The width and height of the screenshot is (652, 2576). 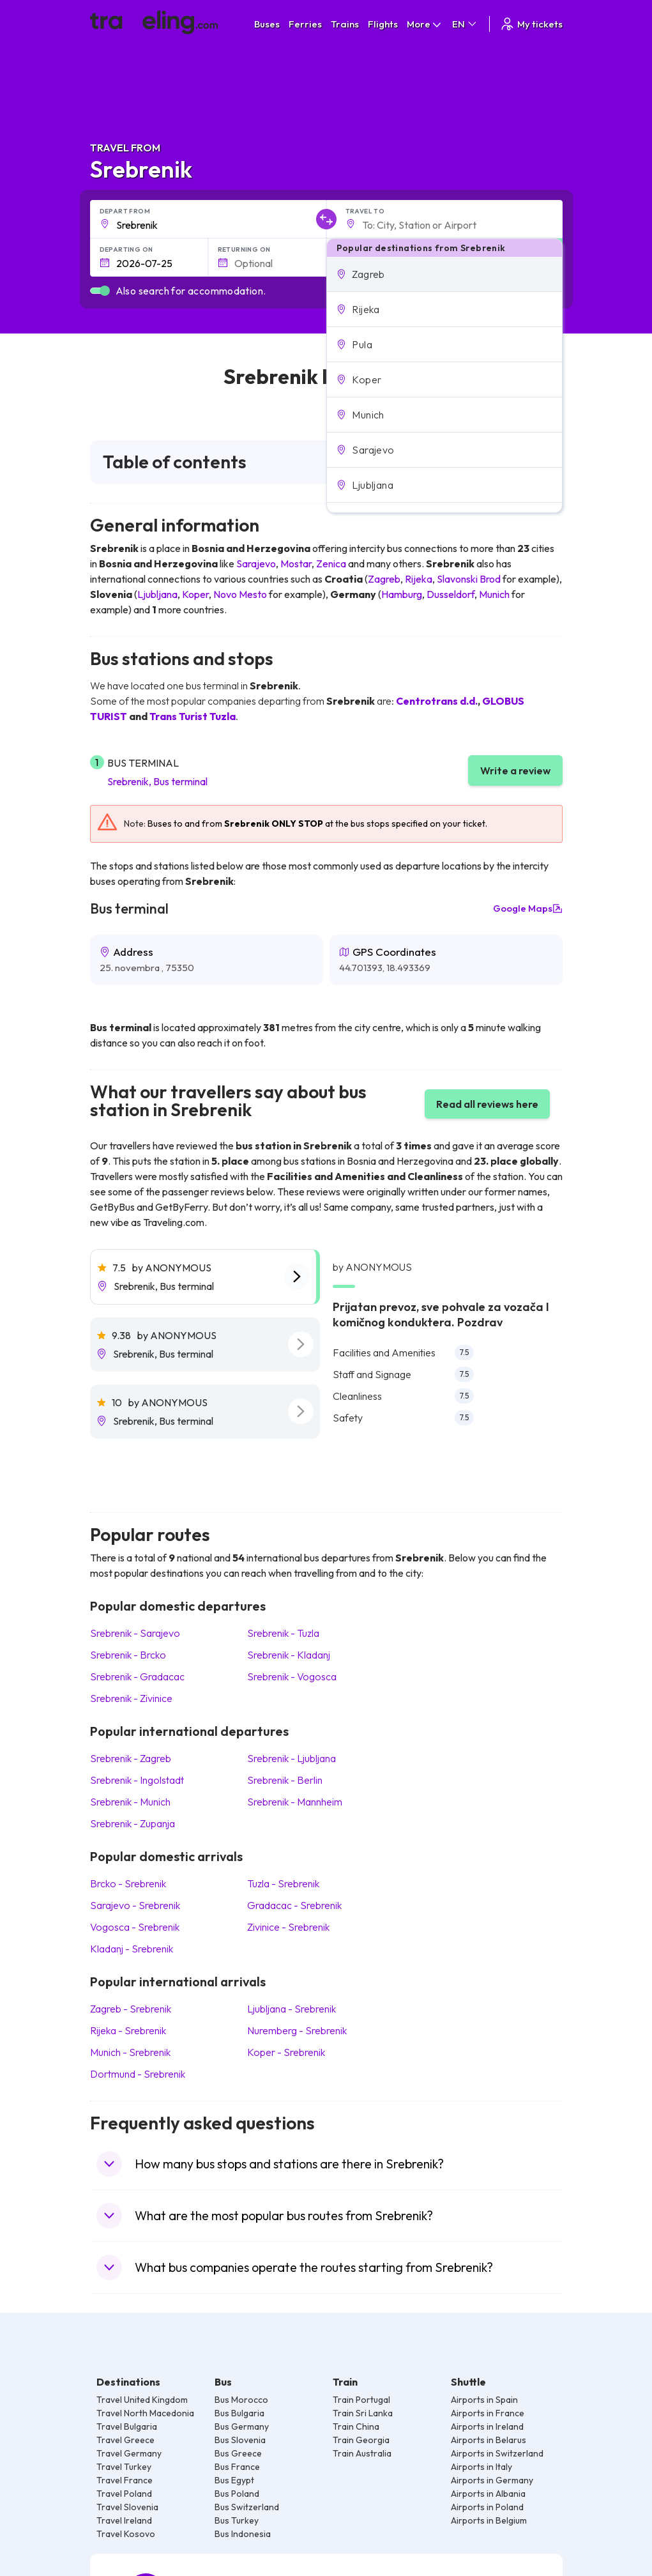 I want to click on Train China, so click(x=356, y=2426).